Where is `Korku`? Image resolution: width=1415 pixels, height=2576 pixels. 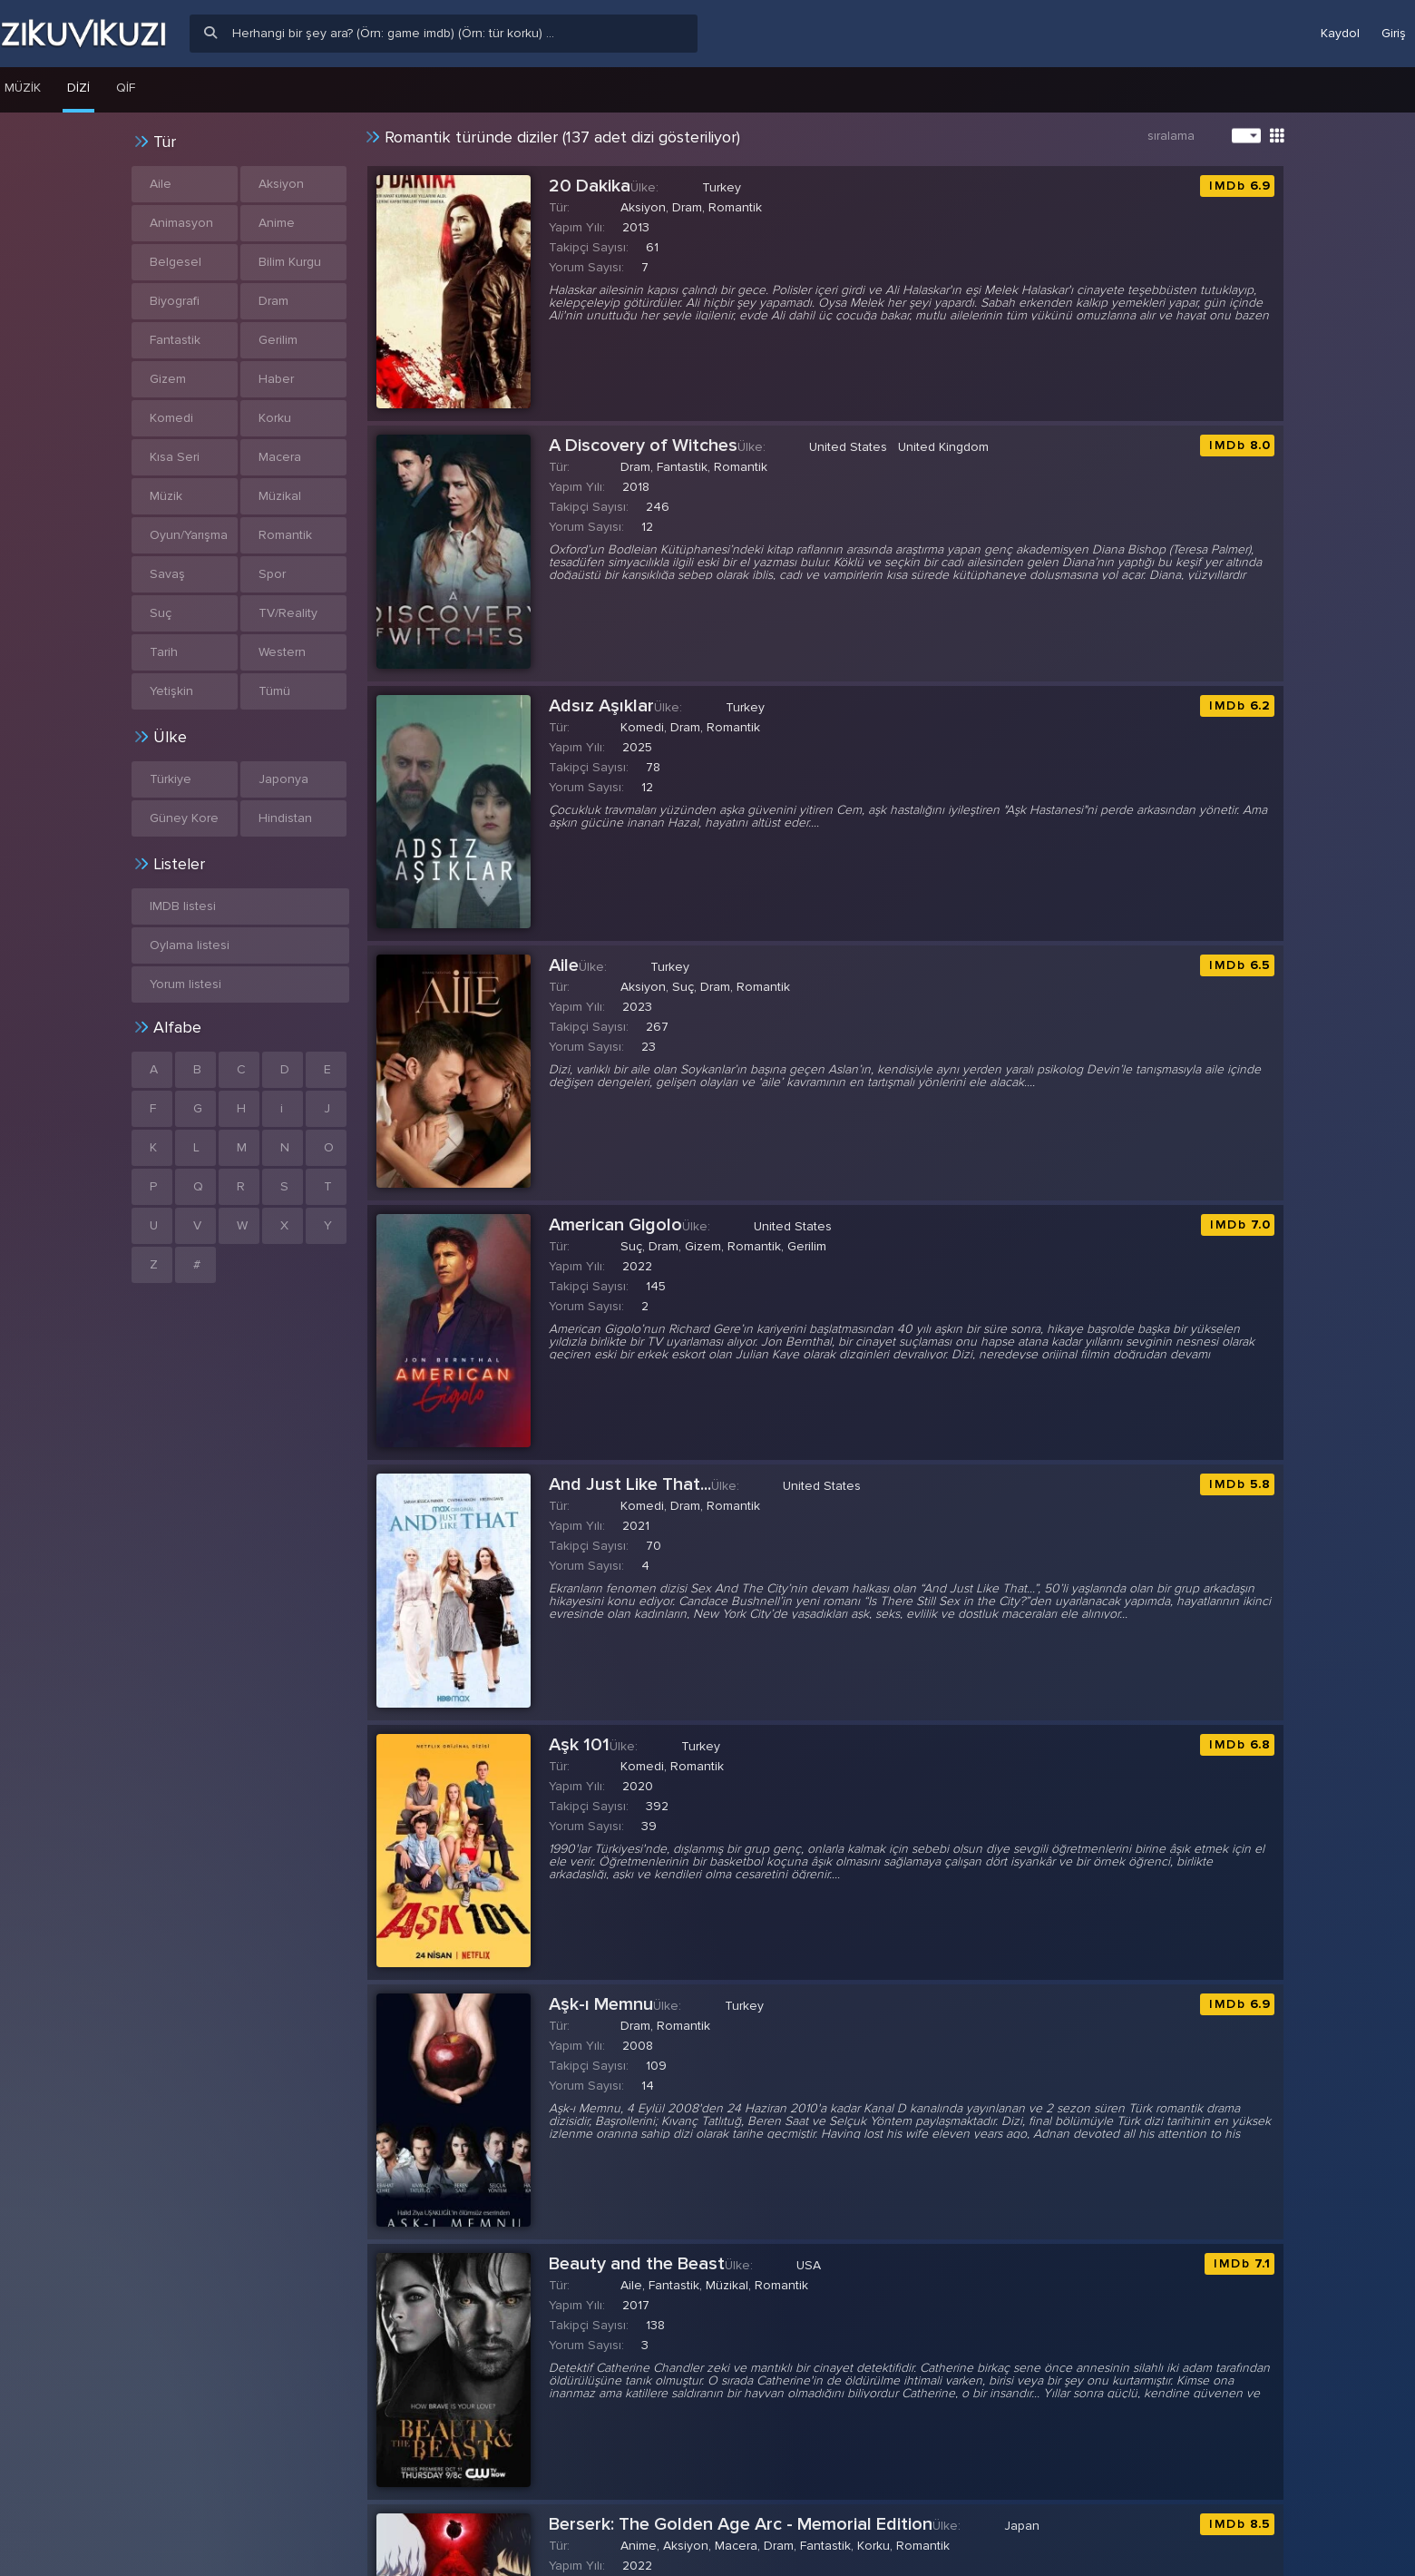 Korku is located at coordinates (275, 418).